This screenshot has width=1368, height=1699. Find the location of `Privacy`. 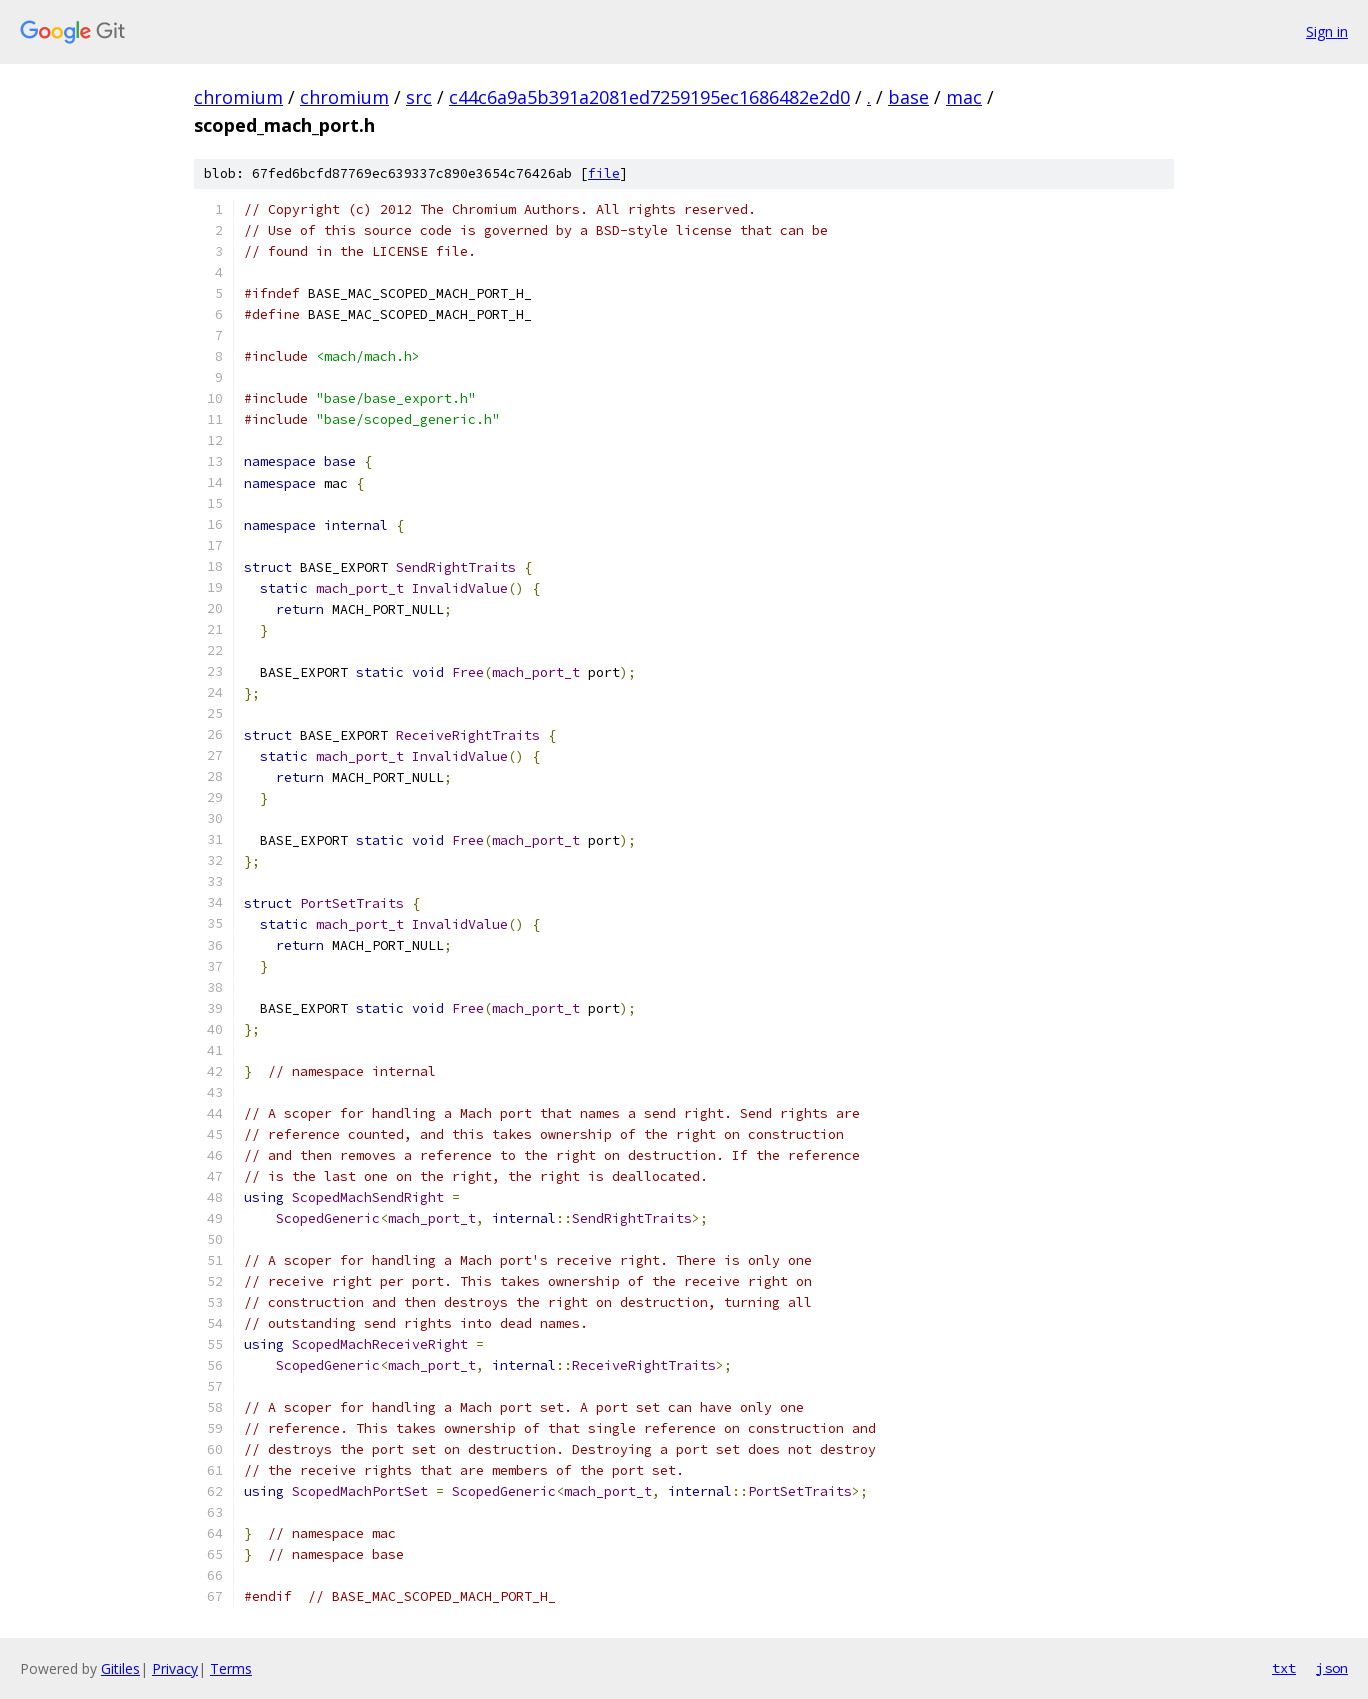

Privacy is located at coordinates (175, 1668).